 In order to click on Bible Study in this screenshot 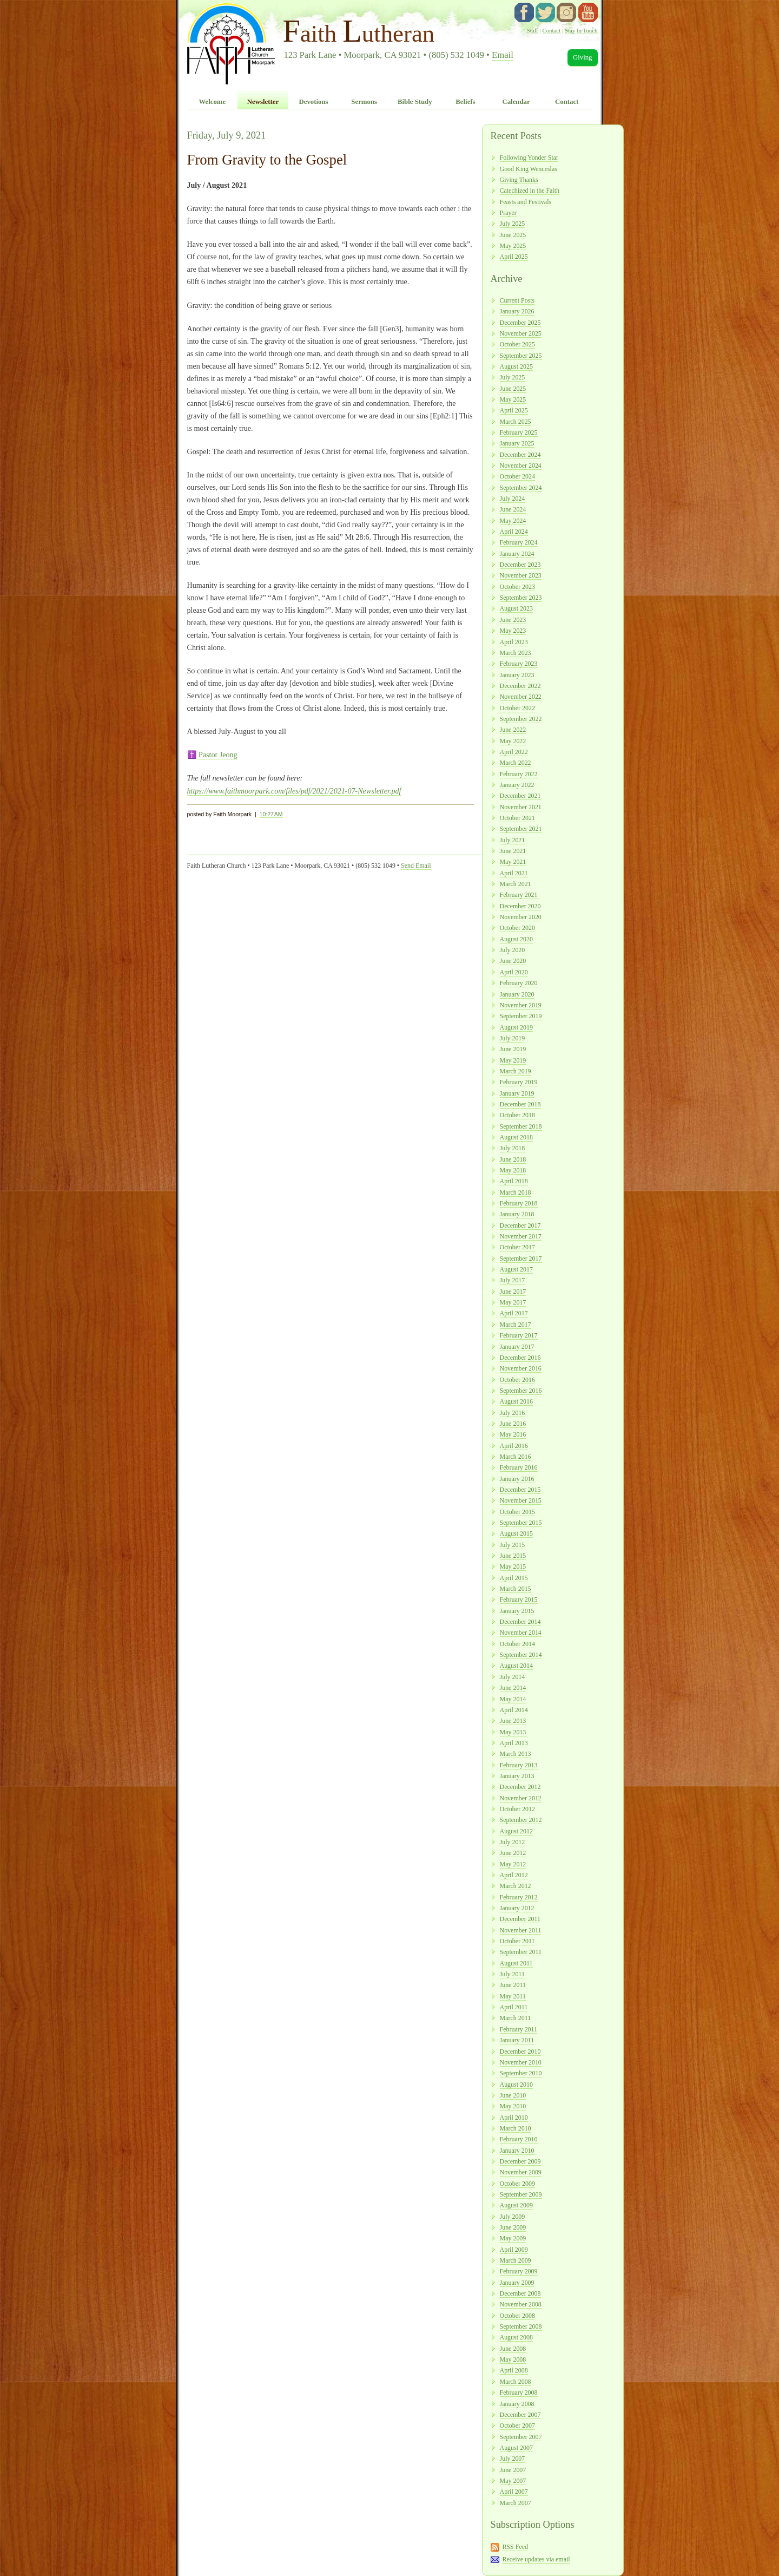, I will do `click(415, 102)`.